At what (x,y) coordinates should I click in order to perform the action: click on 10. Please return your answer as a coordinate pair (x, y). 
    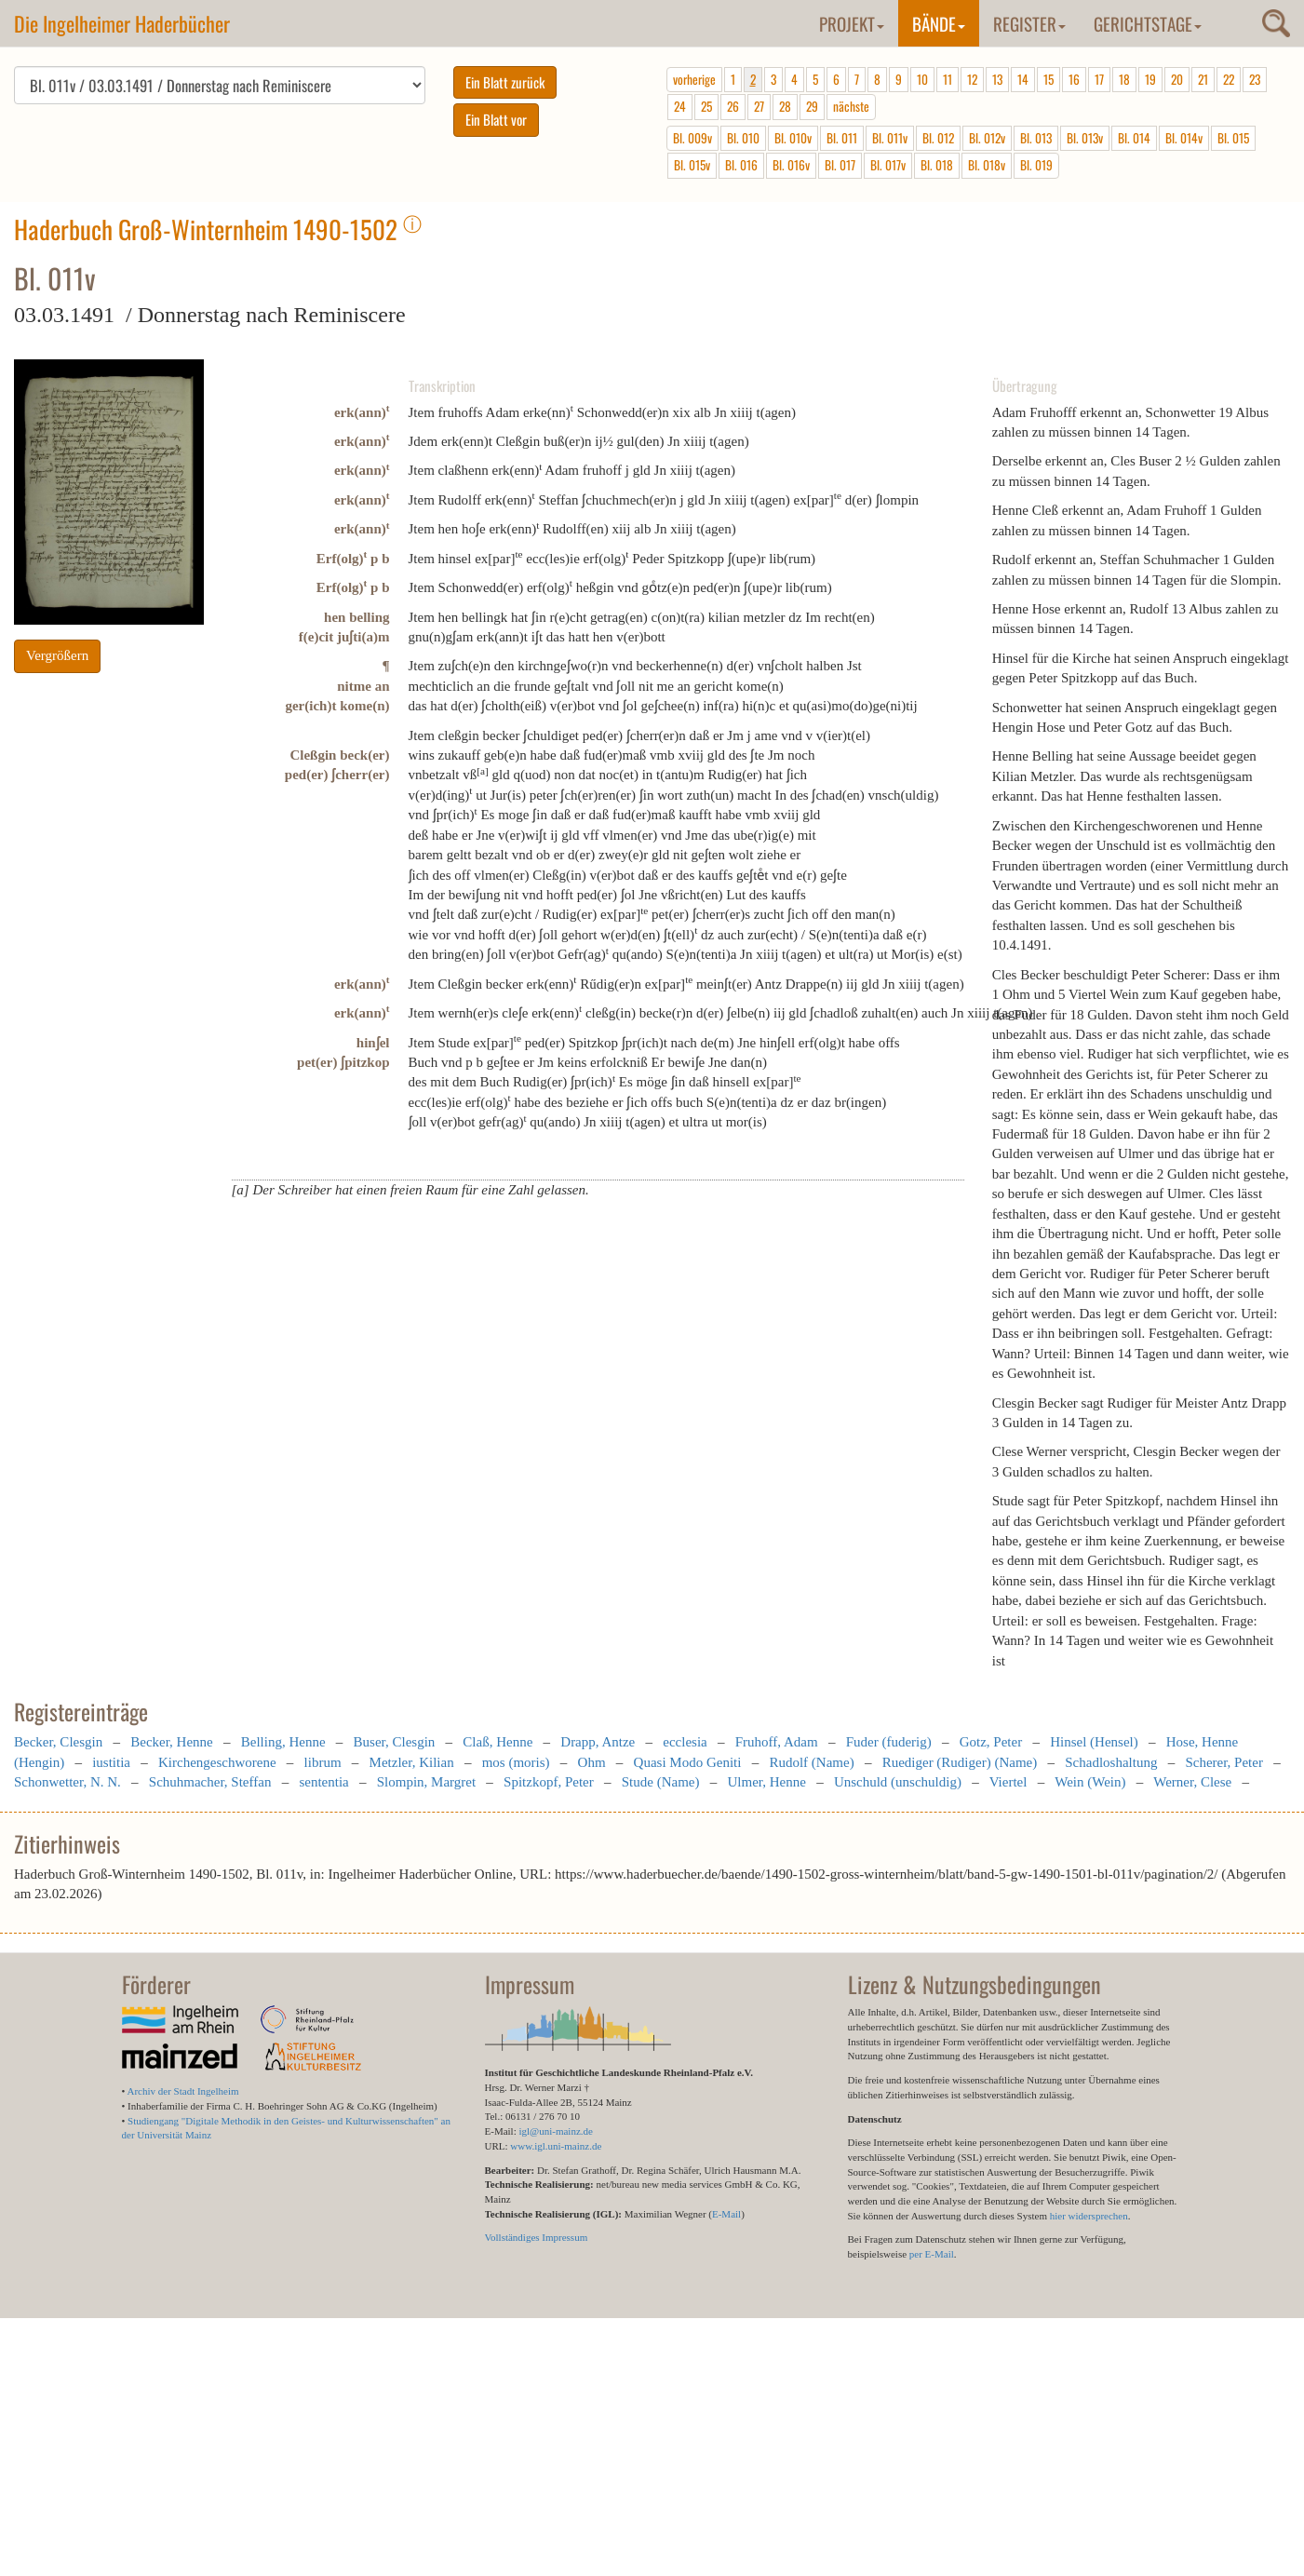
    Looking at the image, I should click on (922, 79).